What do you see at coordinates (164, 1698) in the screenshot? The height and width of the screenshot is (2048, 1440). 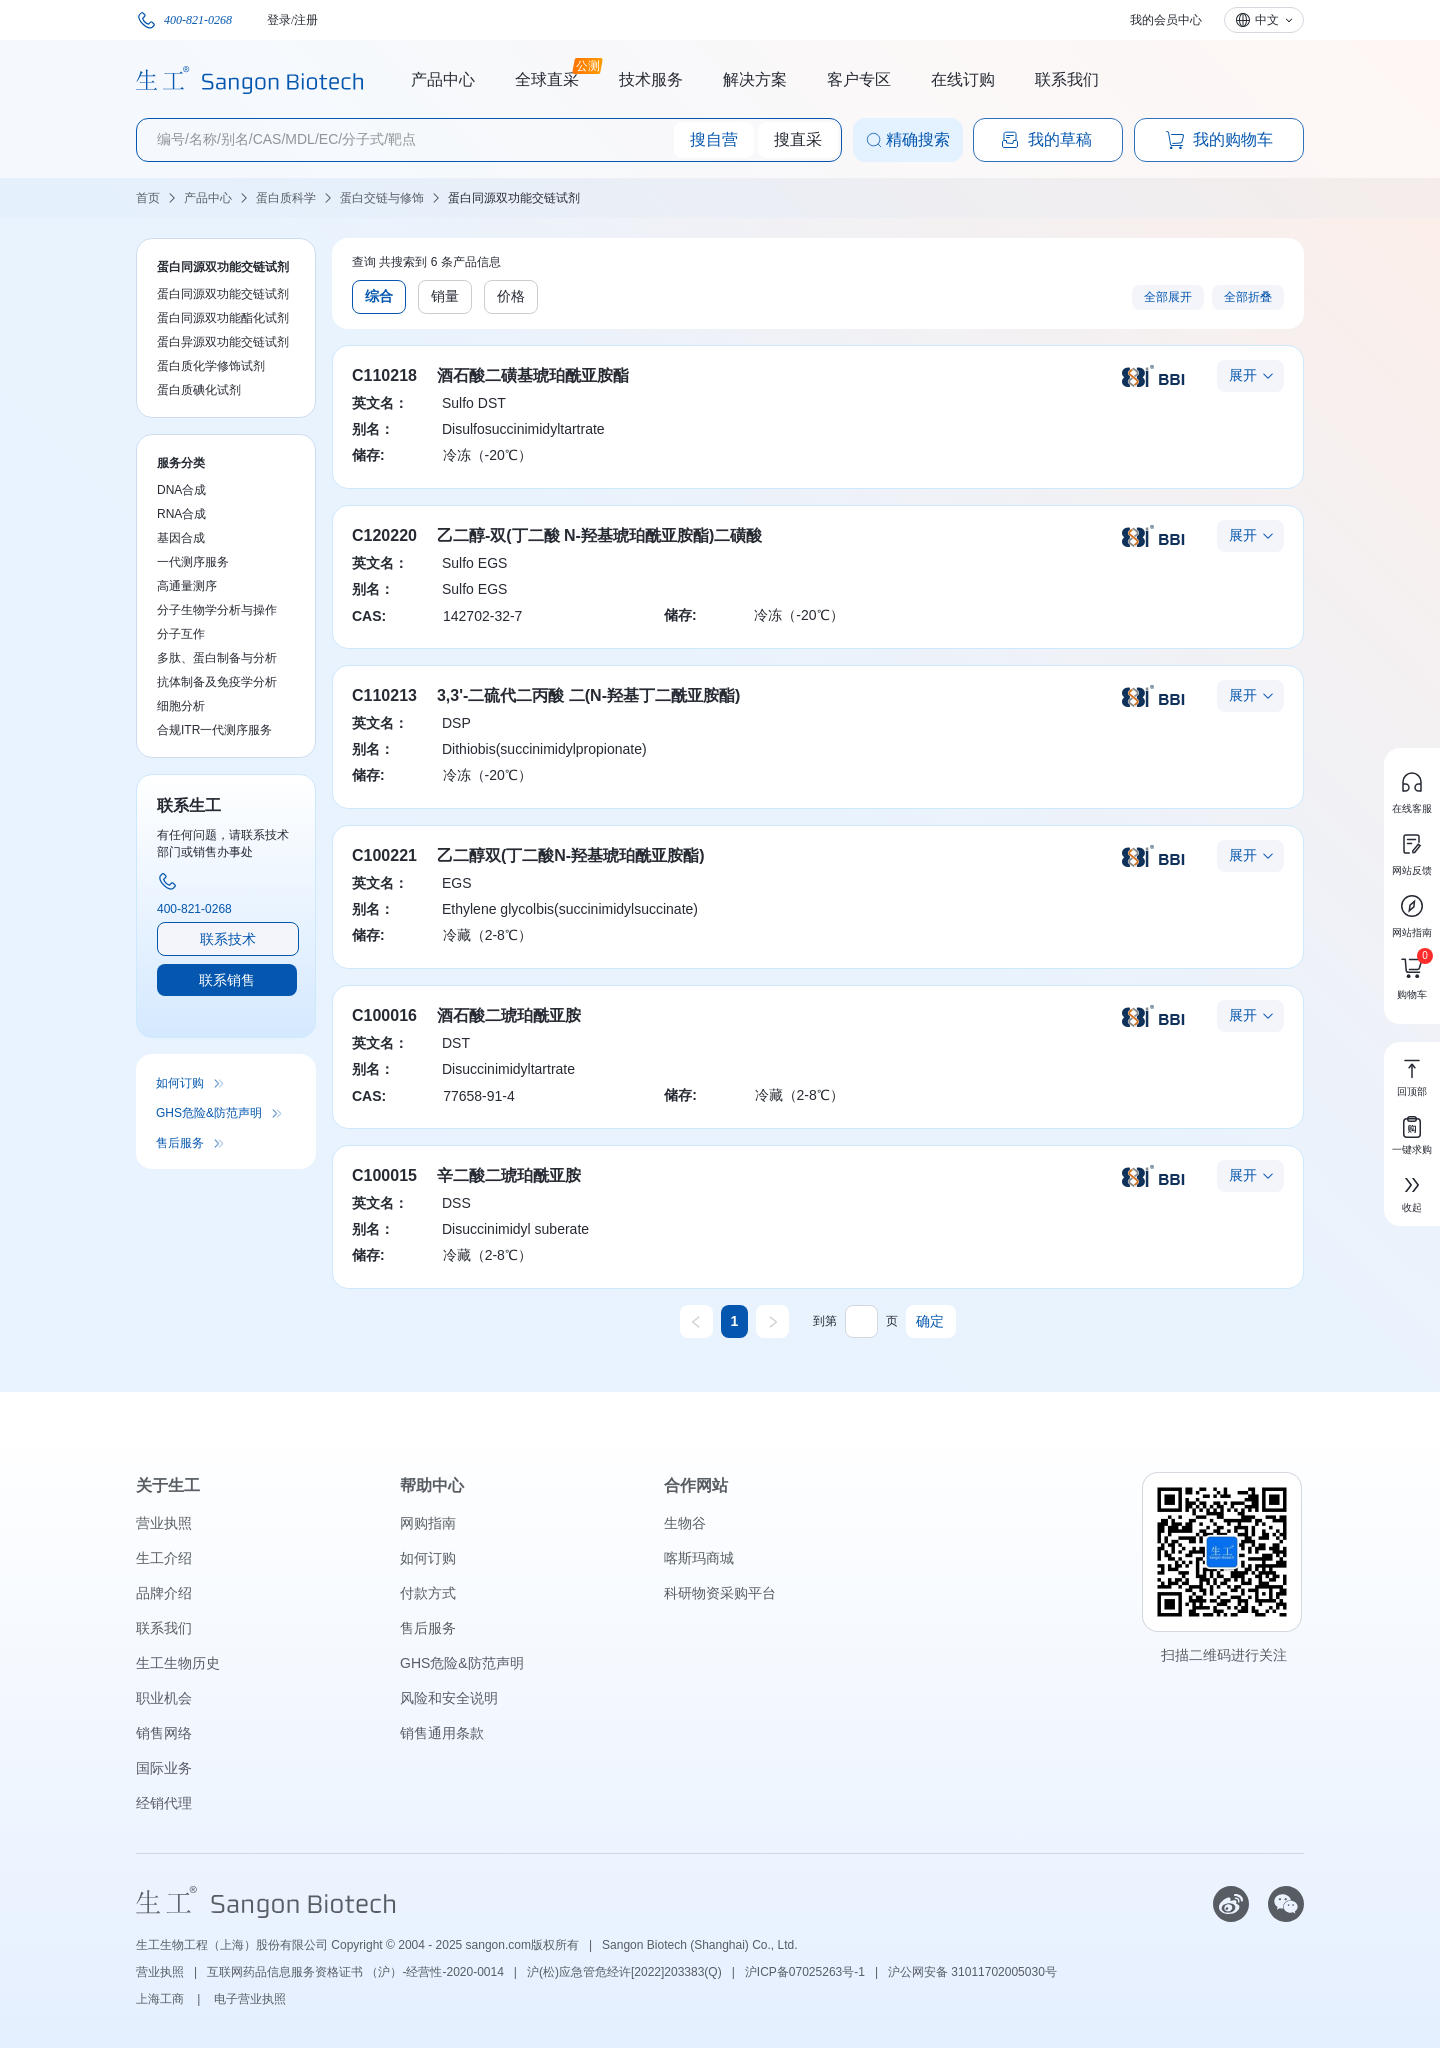 I see `职业机会` at bounding box center [164, 1698].